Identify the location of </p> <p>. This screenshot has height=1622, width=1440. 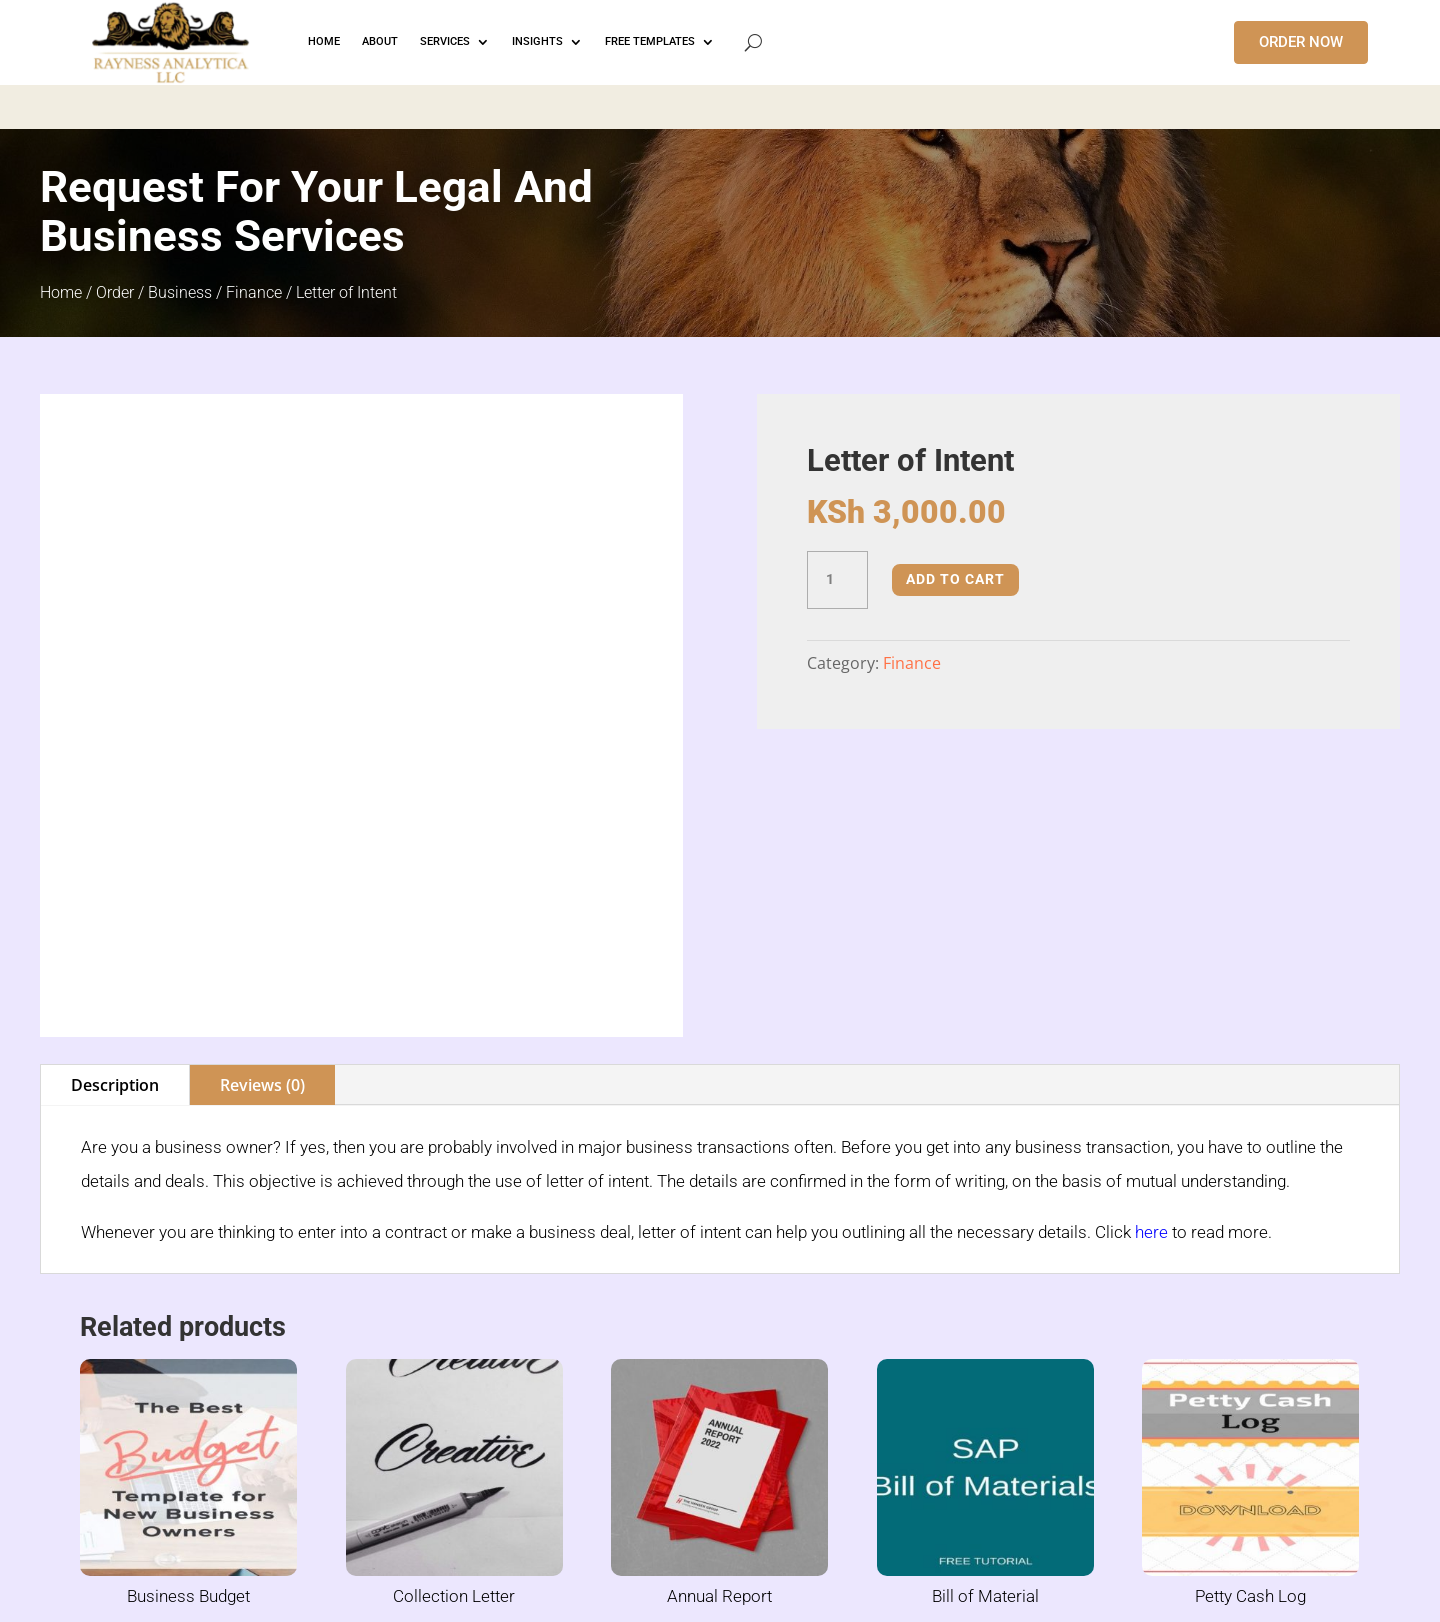
(720, 104).